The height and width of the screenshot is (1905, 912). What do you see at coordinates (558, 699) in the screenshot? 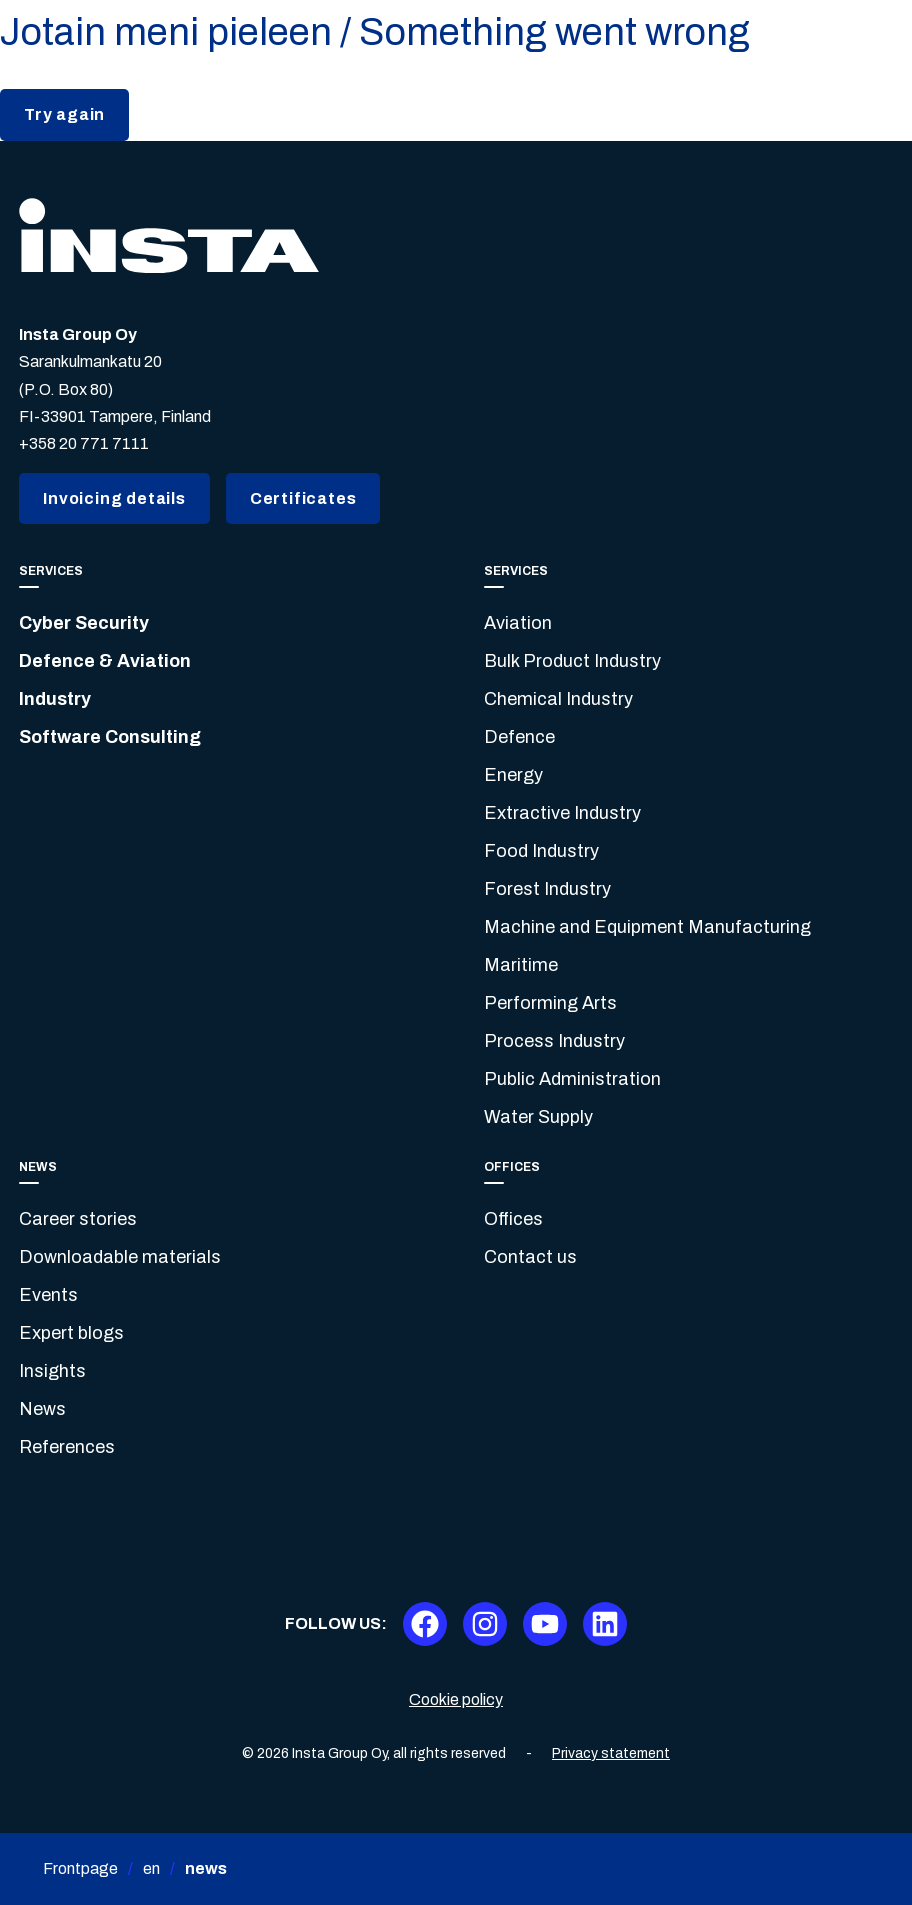
I see `Chemical Industry` at bounding box center [558, 699].